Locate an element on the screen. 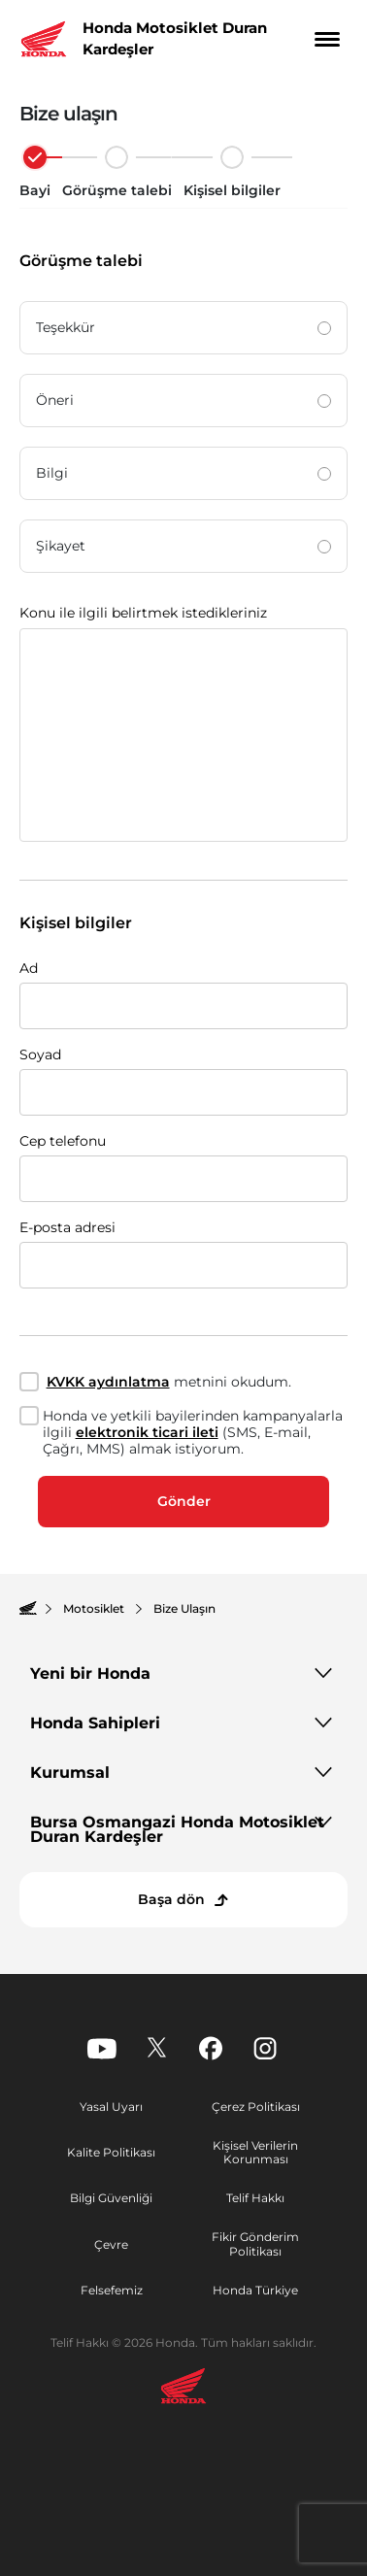 The width and height of the screenshot is (367, 2576). Cep telefonu is located at coordinates (62, 1141).